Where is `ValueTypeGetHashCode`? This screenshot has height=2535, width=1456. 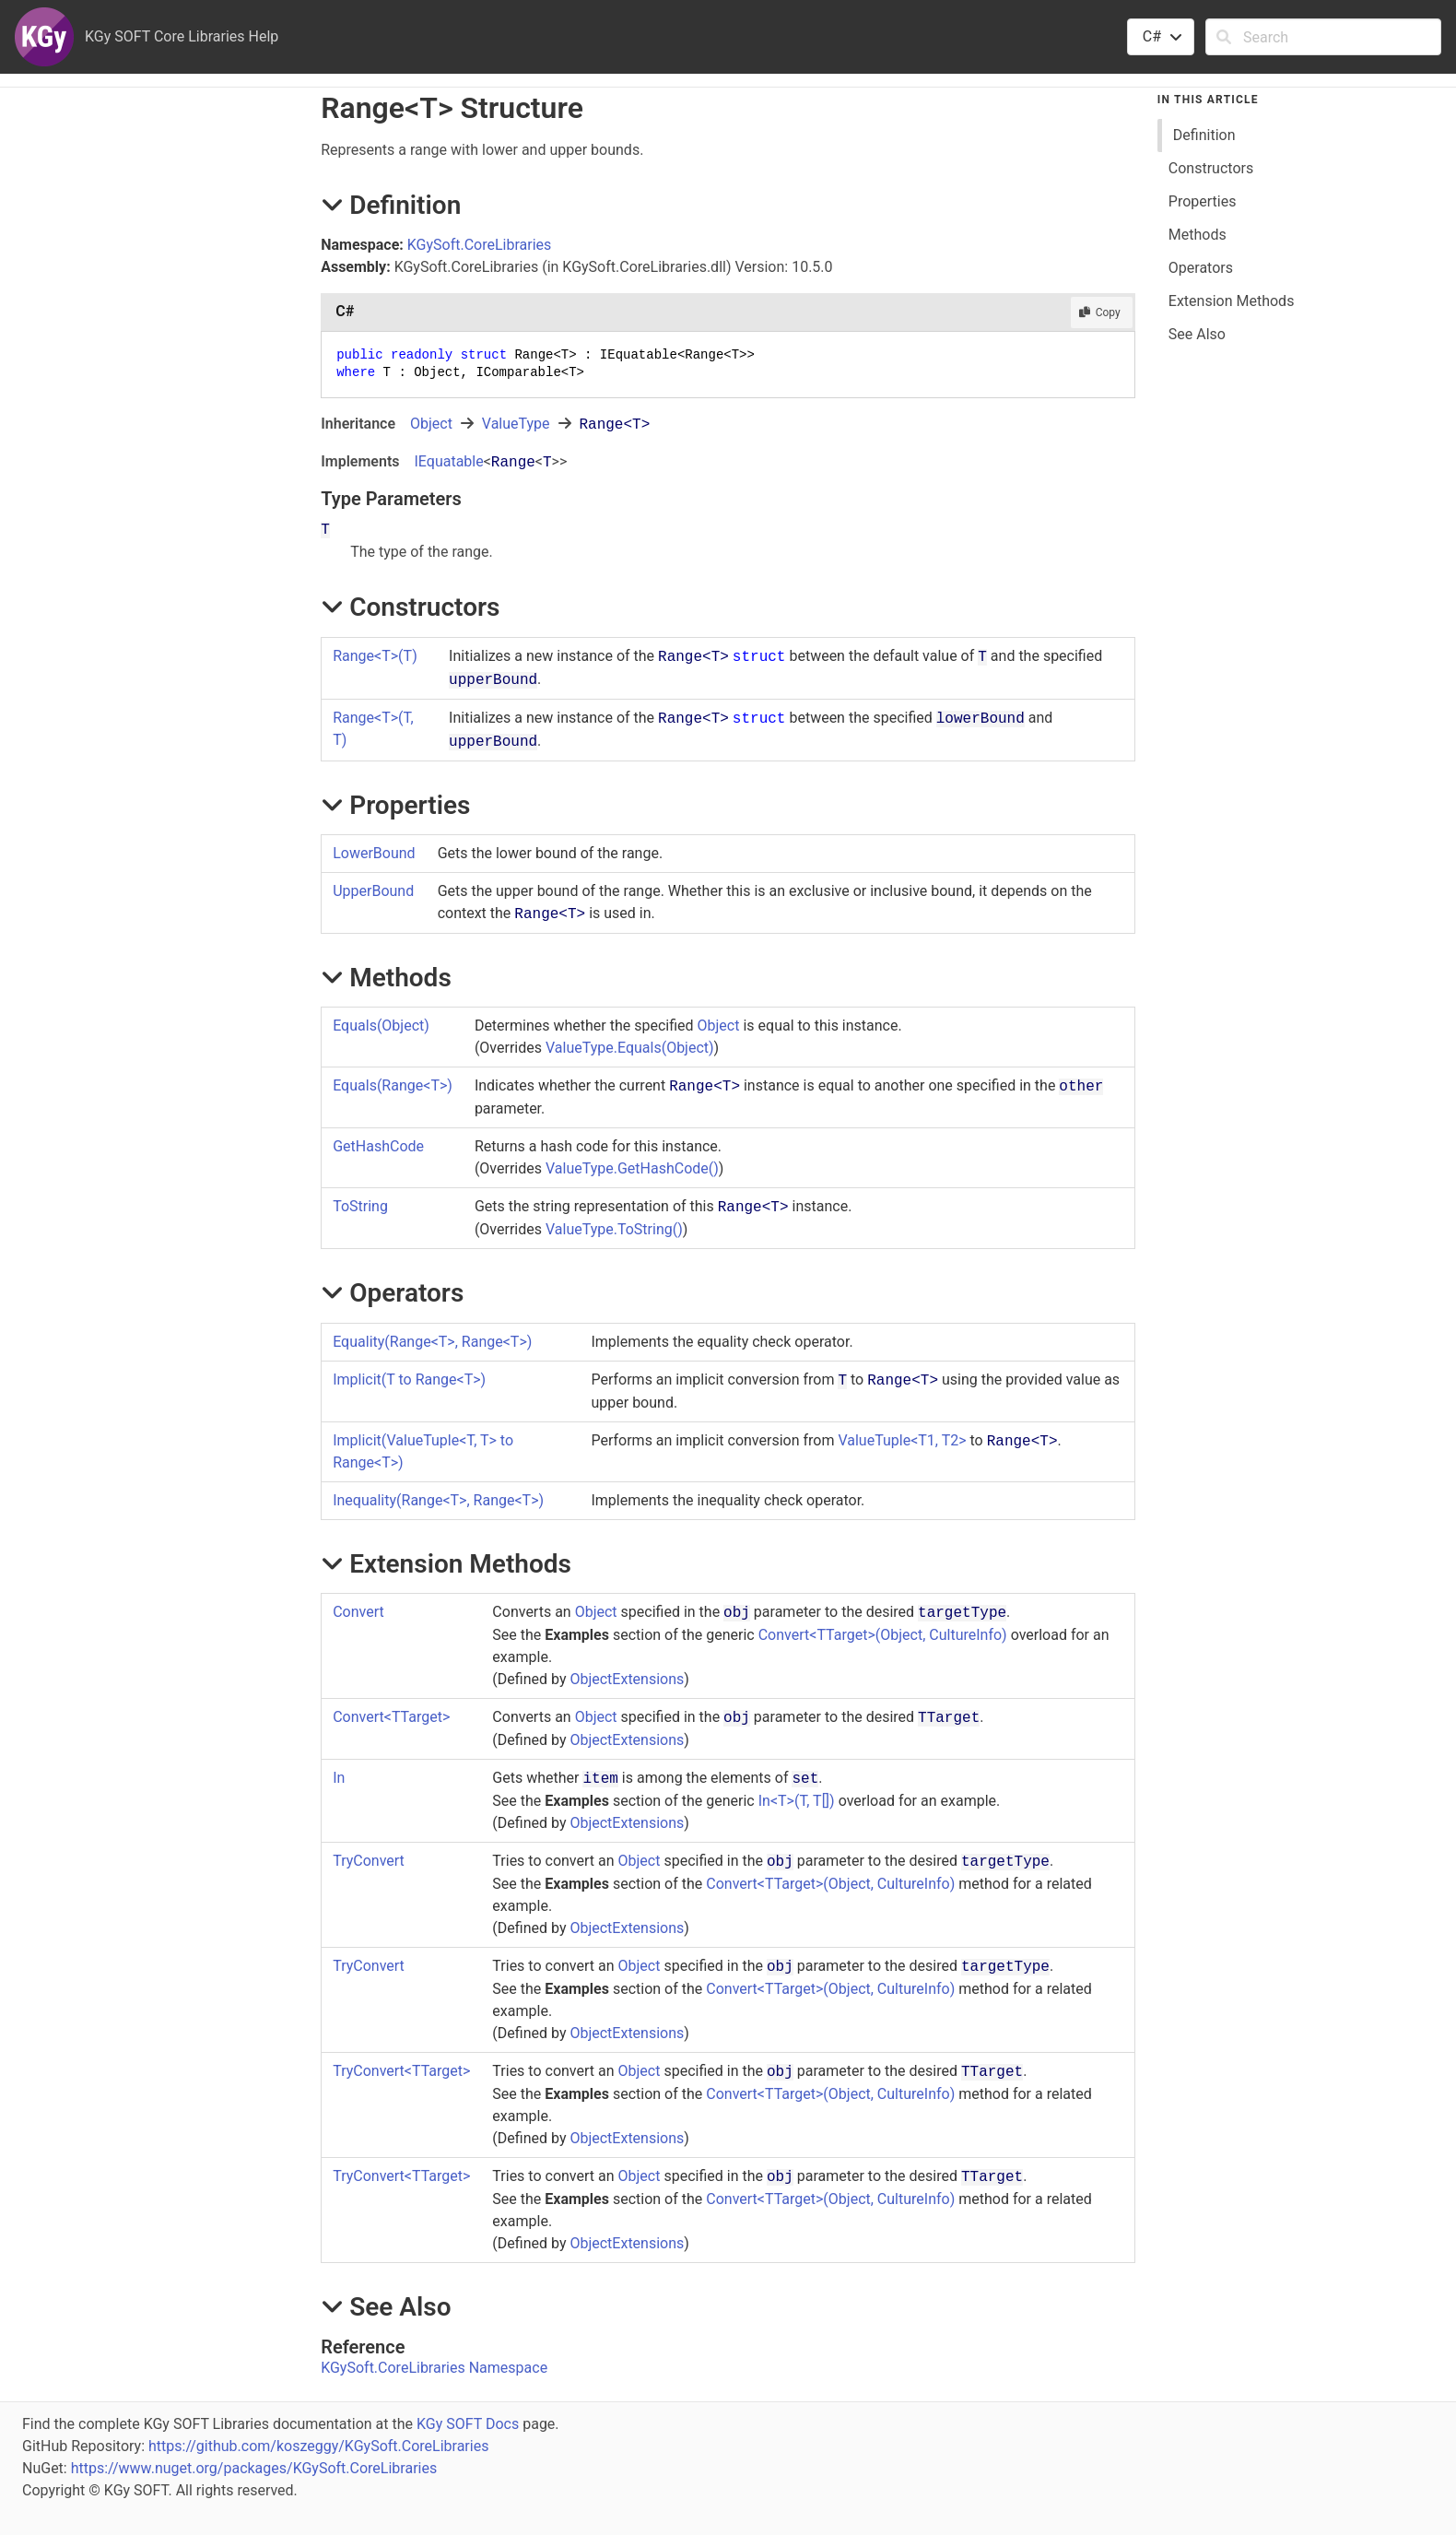
ValueTypeGetHashCode is located at coordinates (632, 1168).